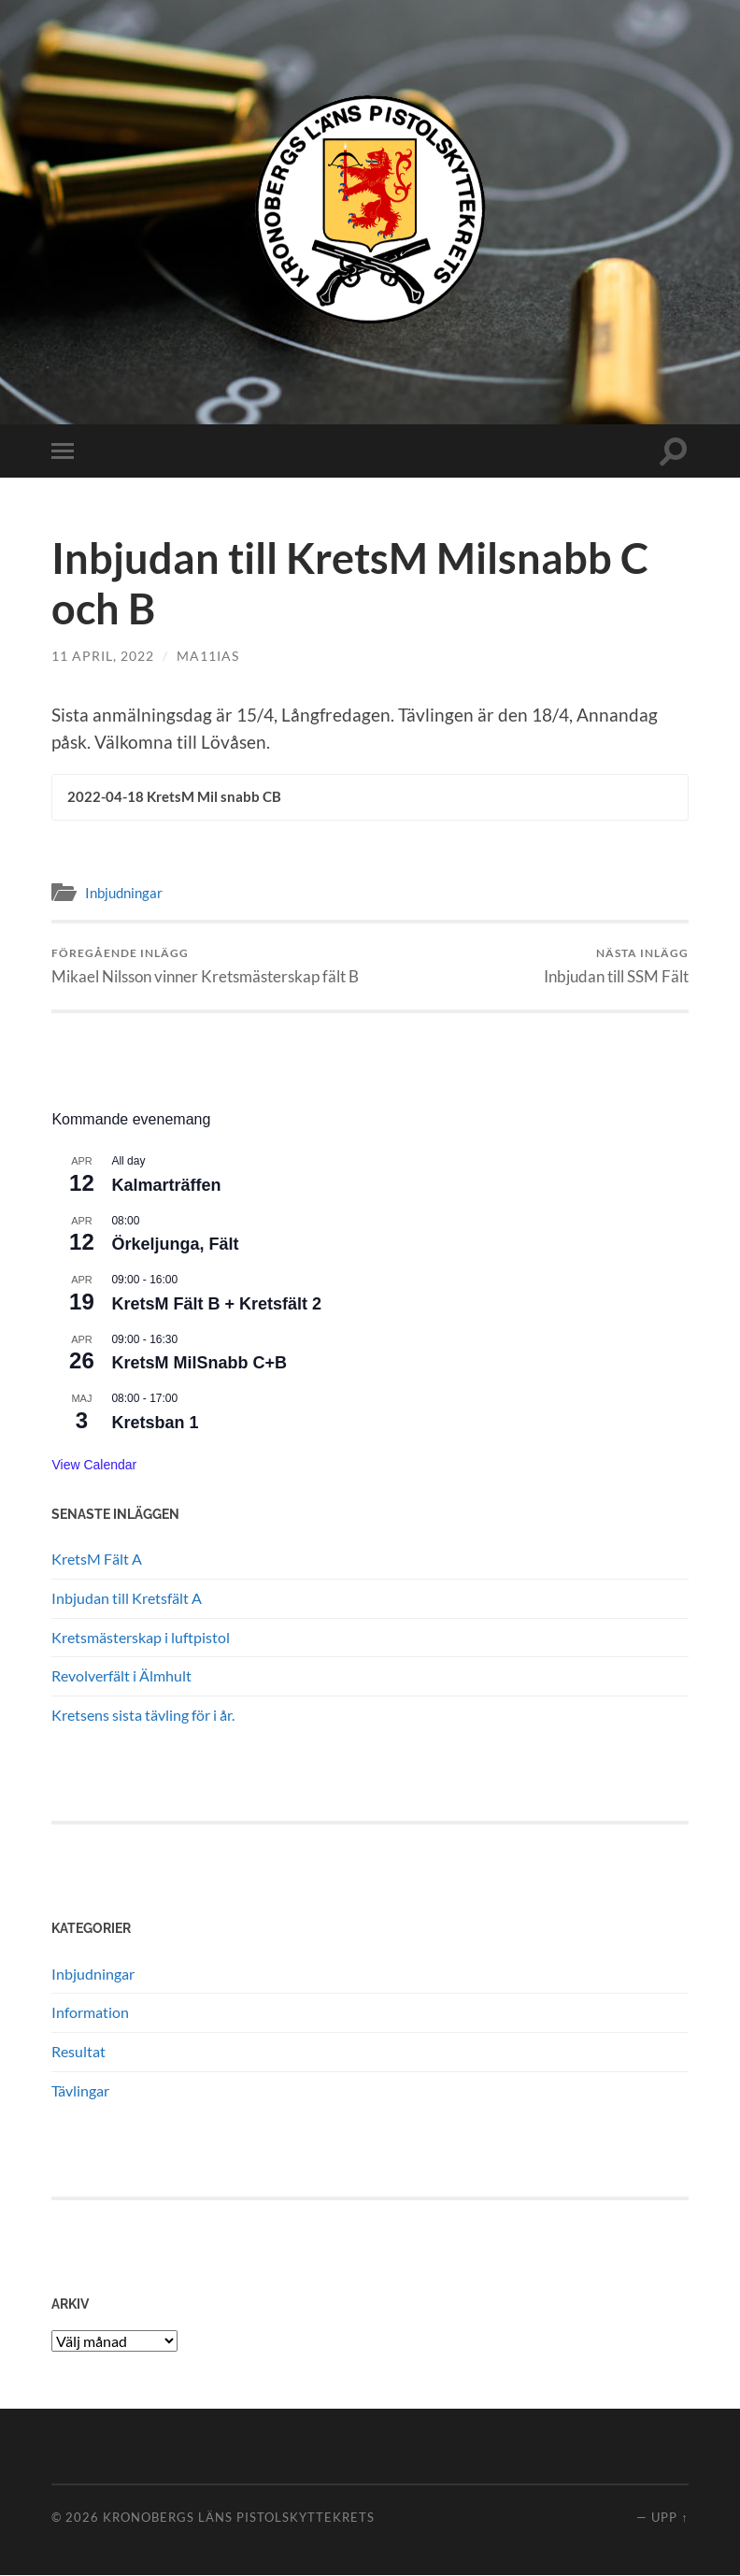  What do you see at coordinates (174, 797) in the screenshot?
I see `2022-04-18 KretsM Mil snabb CB` at bounding box center [174, 797].